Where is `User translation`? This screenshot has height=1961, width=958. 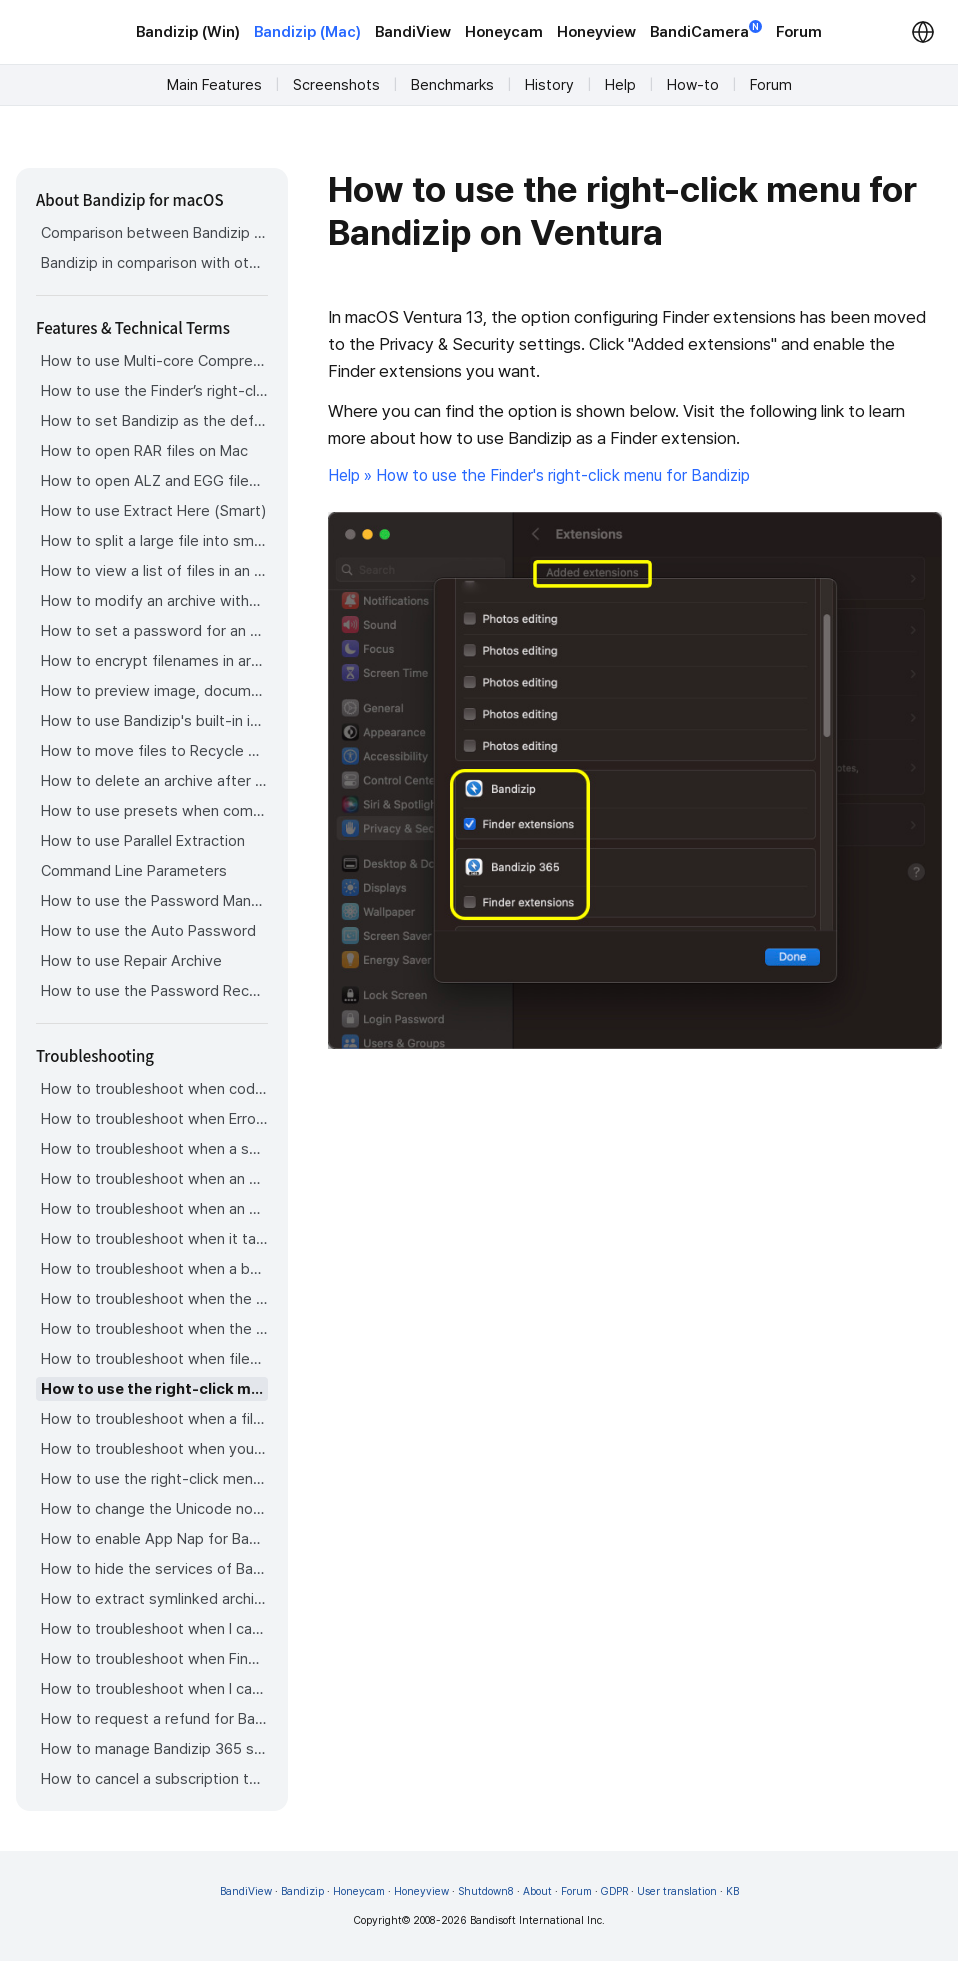 User translation is located at coordinates (677, 1891).